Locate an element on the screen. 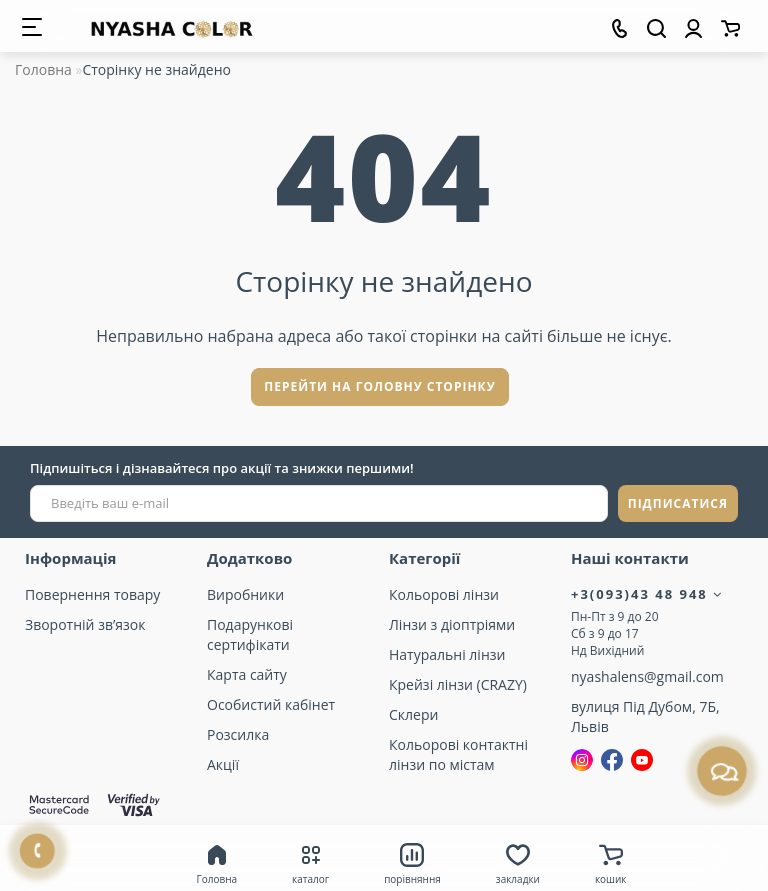 The image size is (768, 891). +3(093)43 48 948 is located at coordinates (647, 594).